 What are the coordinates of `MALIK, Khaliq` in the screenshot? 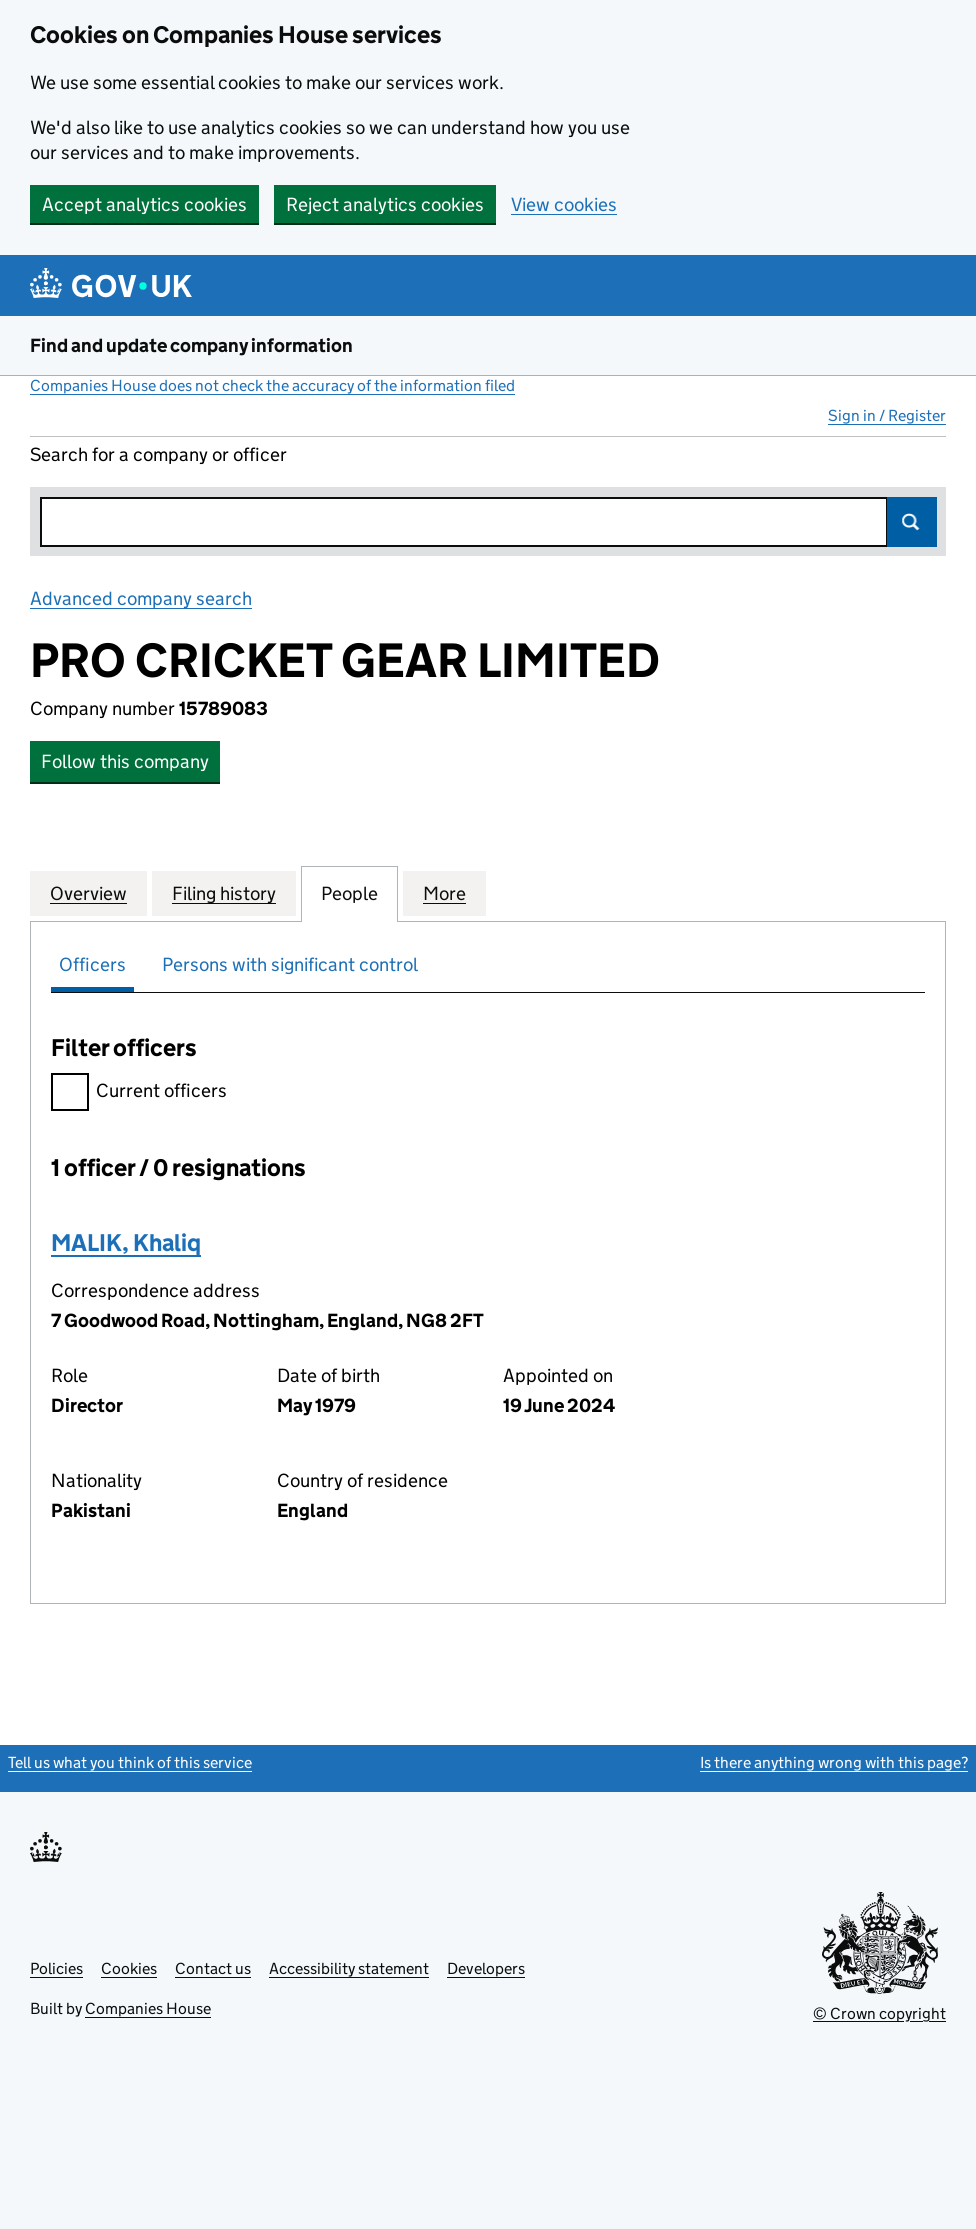 It's located at (126, 1242).